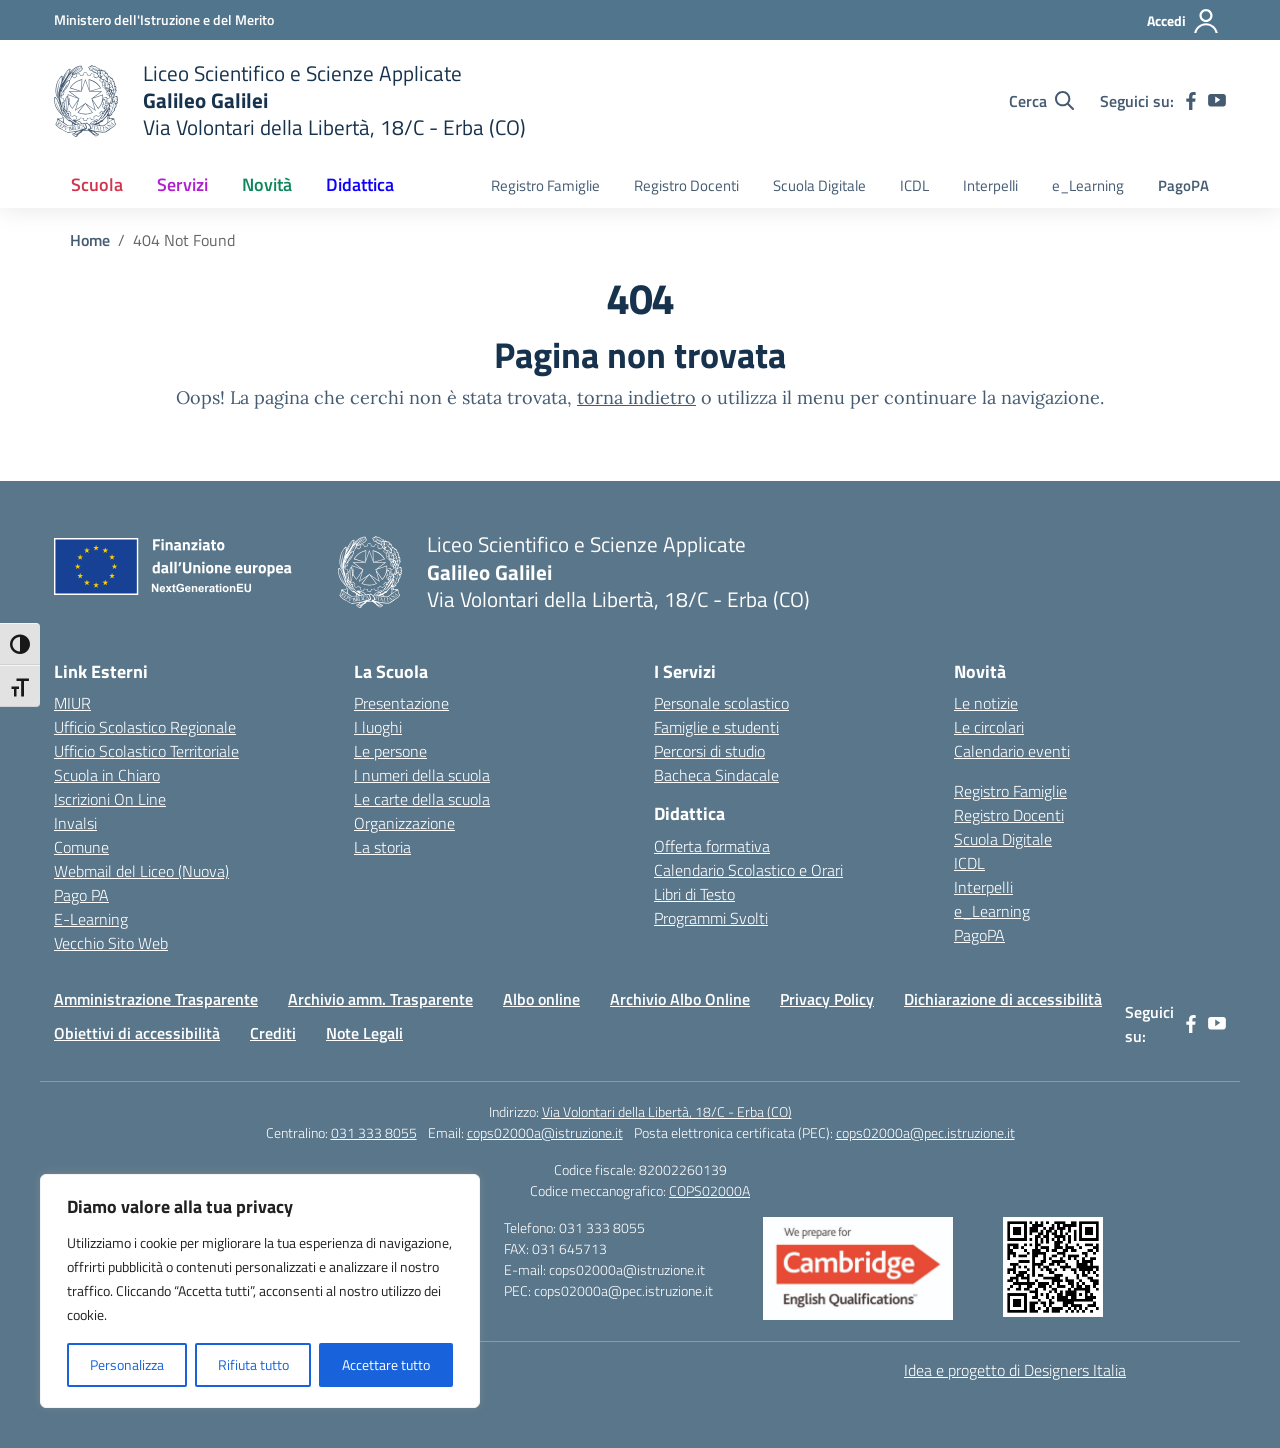 Image resolution: width=1280 pixels, height=1448 pixels. I want to click on Famiglie e studenti, so click(716, 727).